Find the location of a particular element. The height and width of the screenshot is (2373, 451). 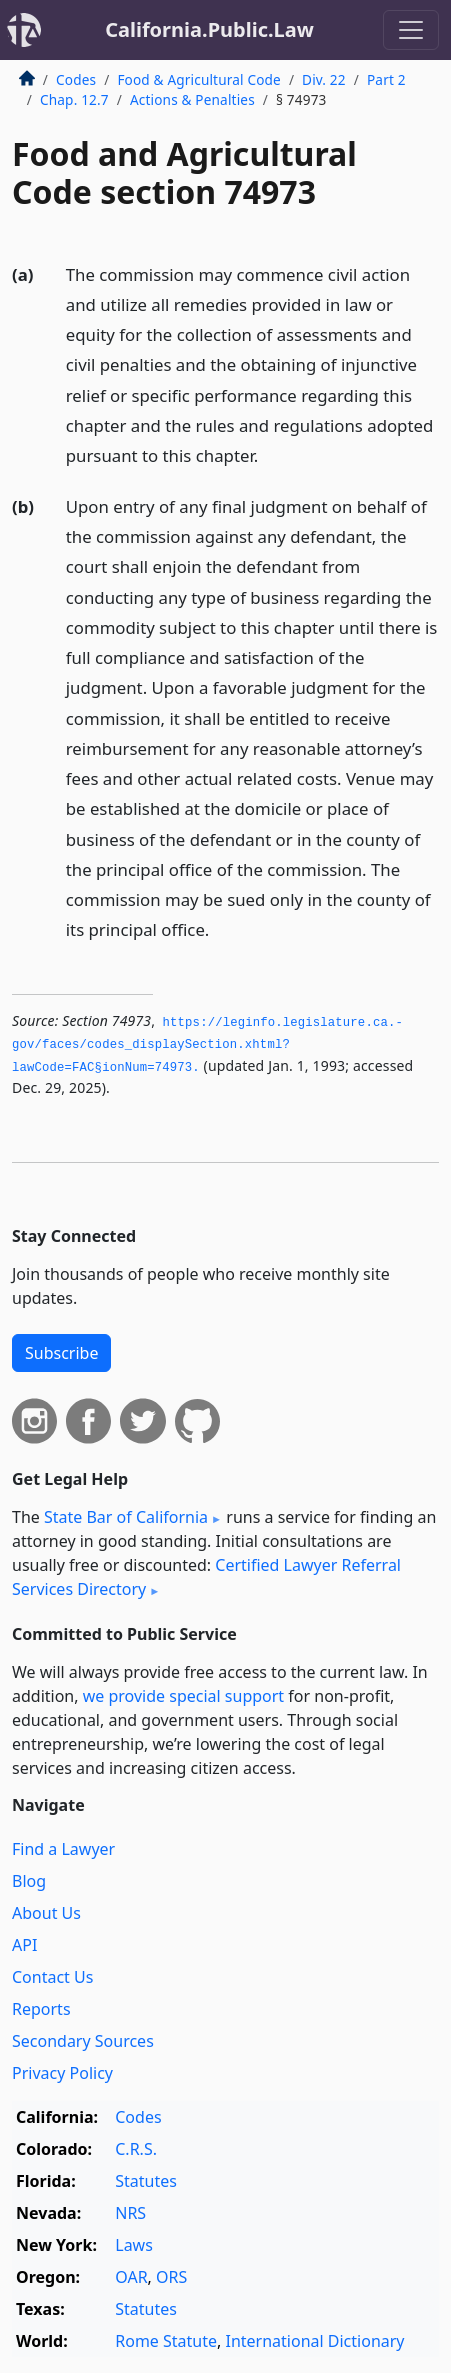

Part 2 is located at coordinates (386, 79).